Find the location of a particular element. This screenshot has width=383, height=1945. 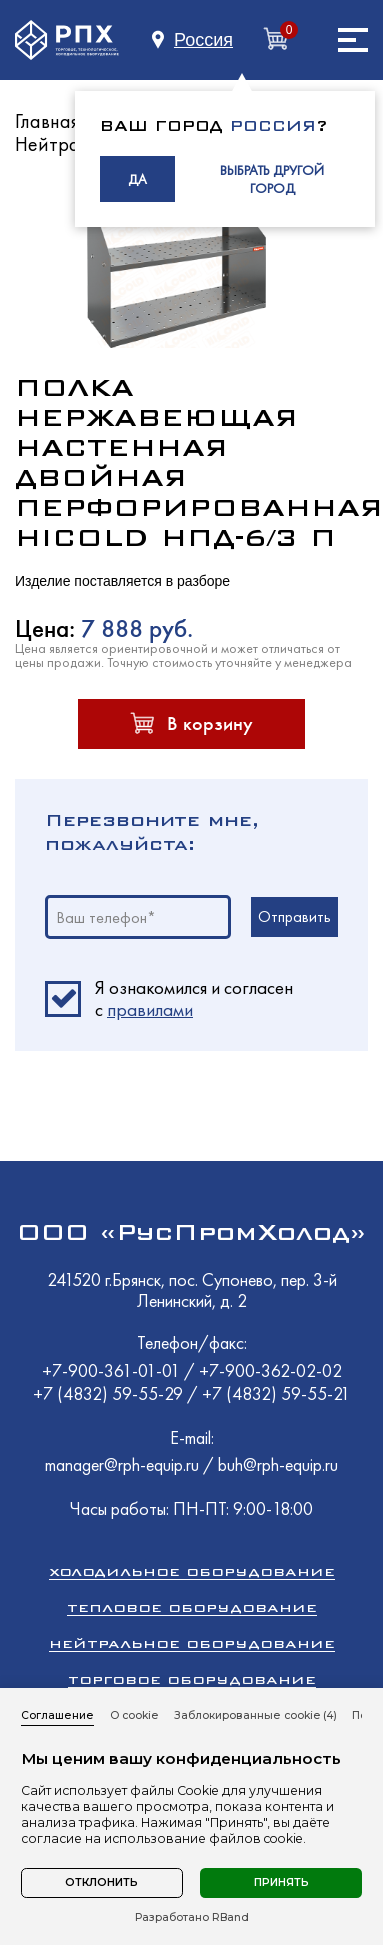

Нейтральное оборудование is located at coordinates (192, 1643).